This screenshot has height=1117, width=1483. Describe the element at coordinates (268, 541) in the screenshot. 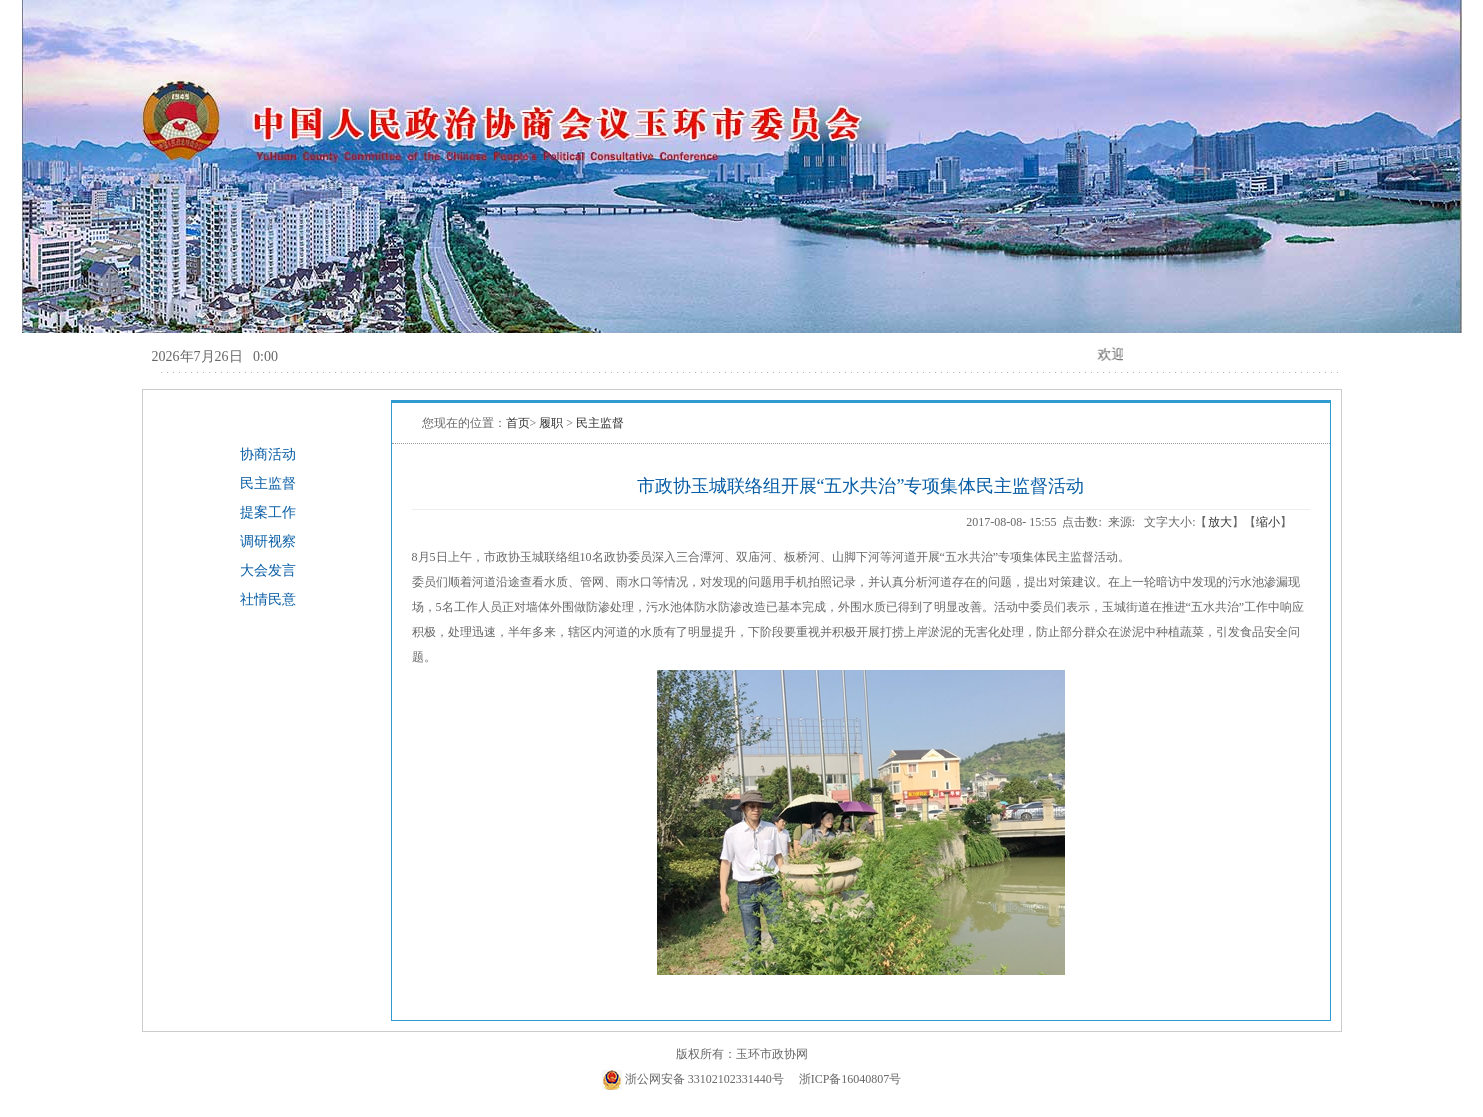

I see `调研视察` at that location.